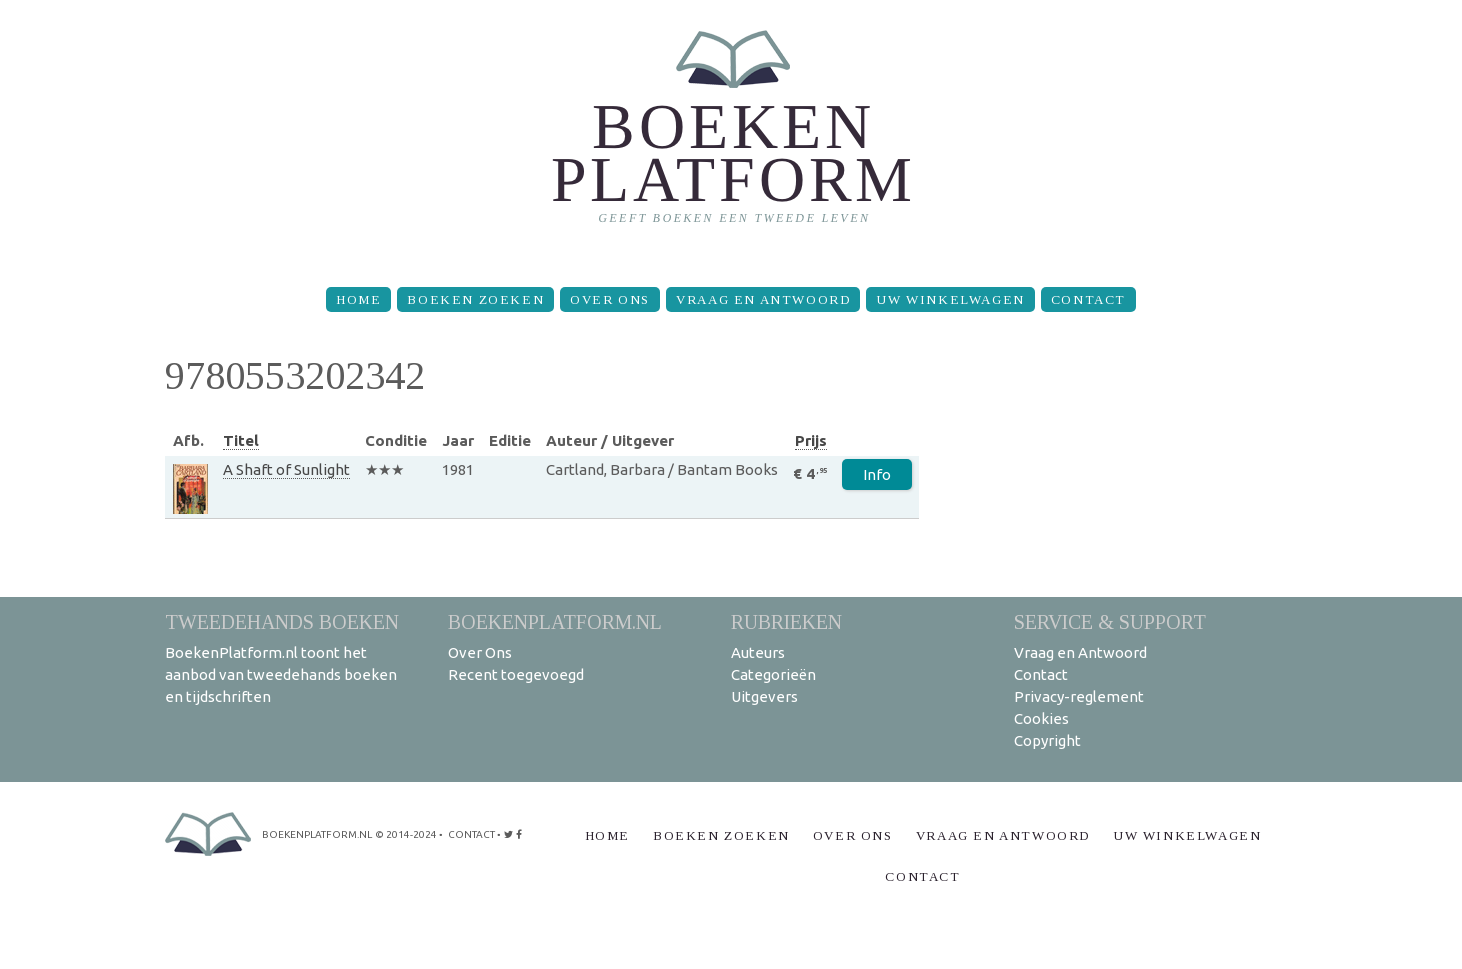  I want to click on Over Ons, so click(610, 299).